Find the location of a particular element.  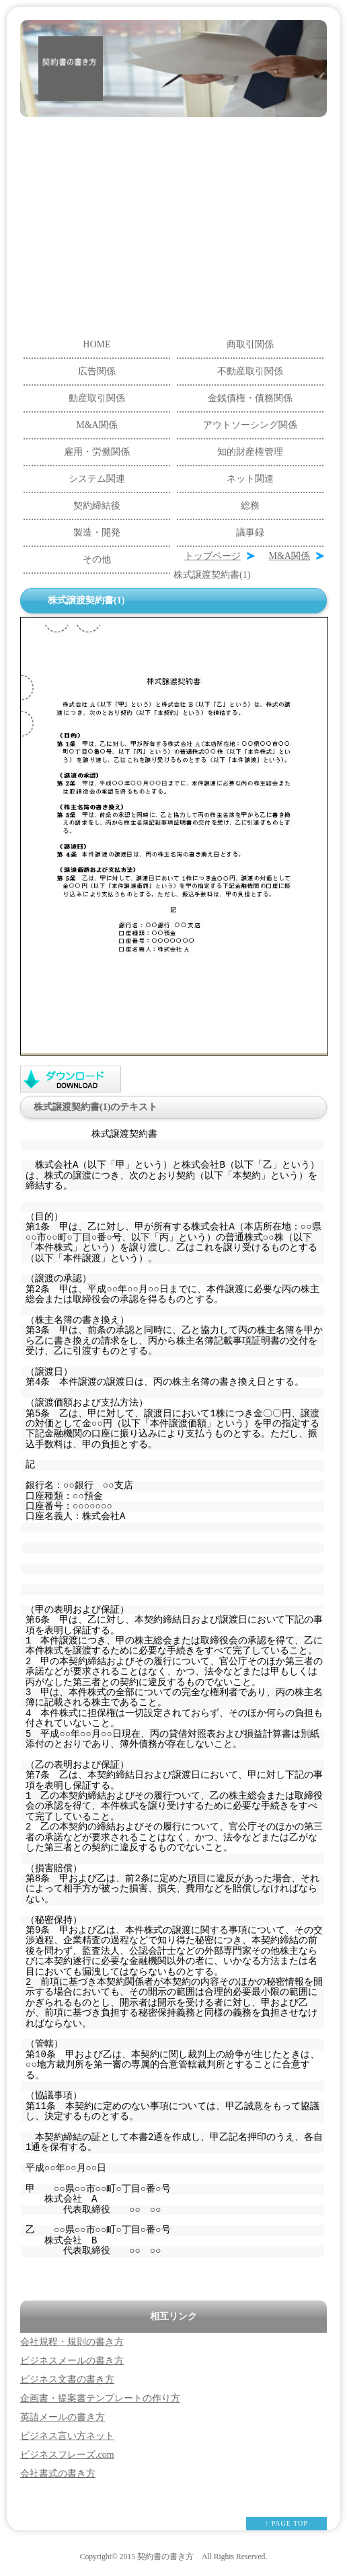

企画書・提案書テンプレートの作り方 is located at coordinates (100, 2398).